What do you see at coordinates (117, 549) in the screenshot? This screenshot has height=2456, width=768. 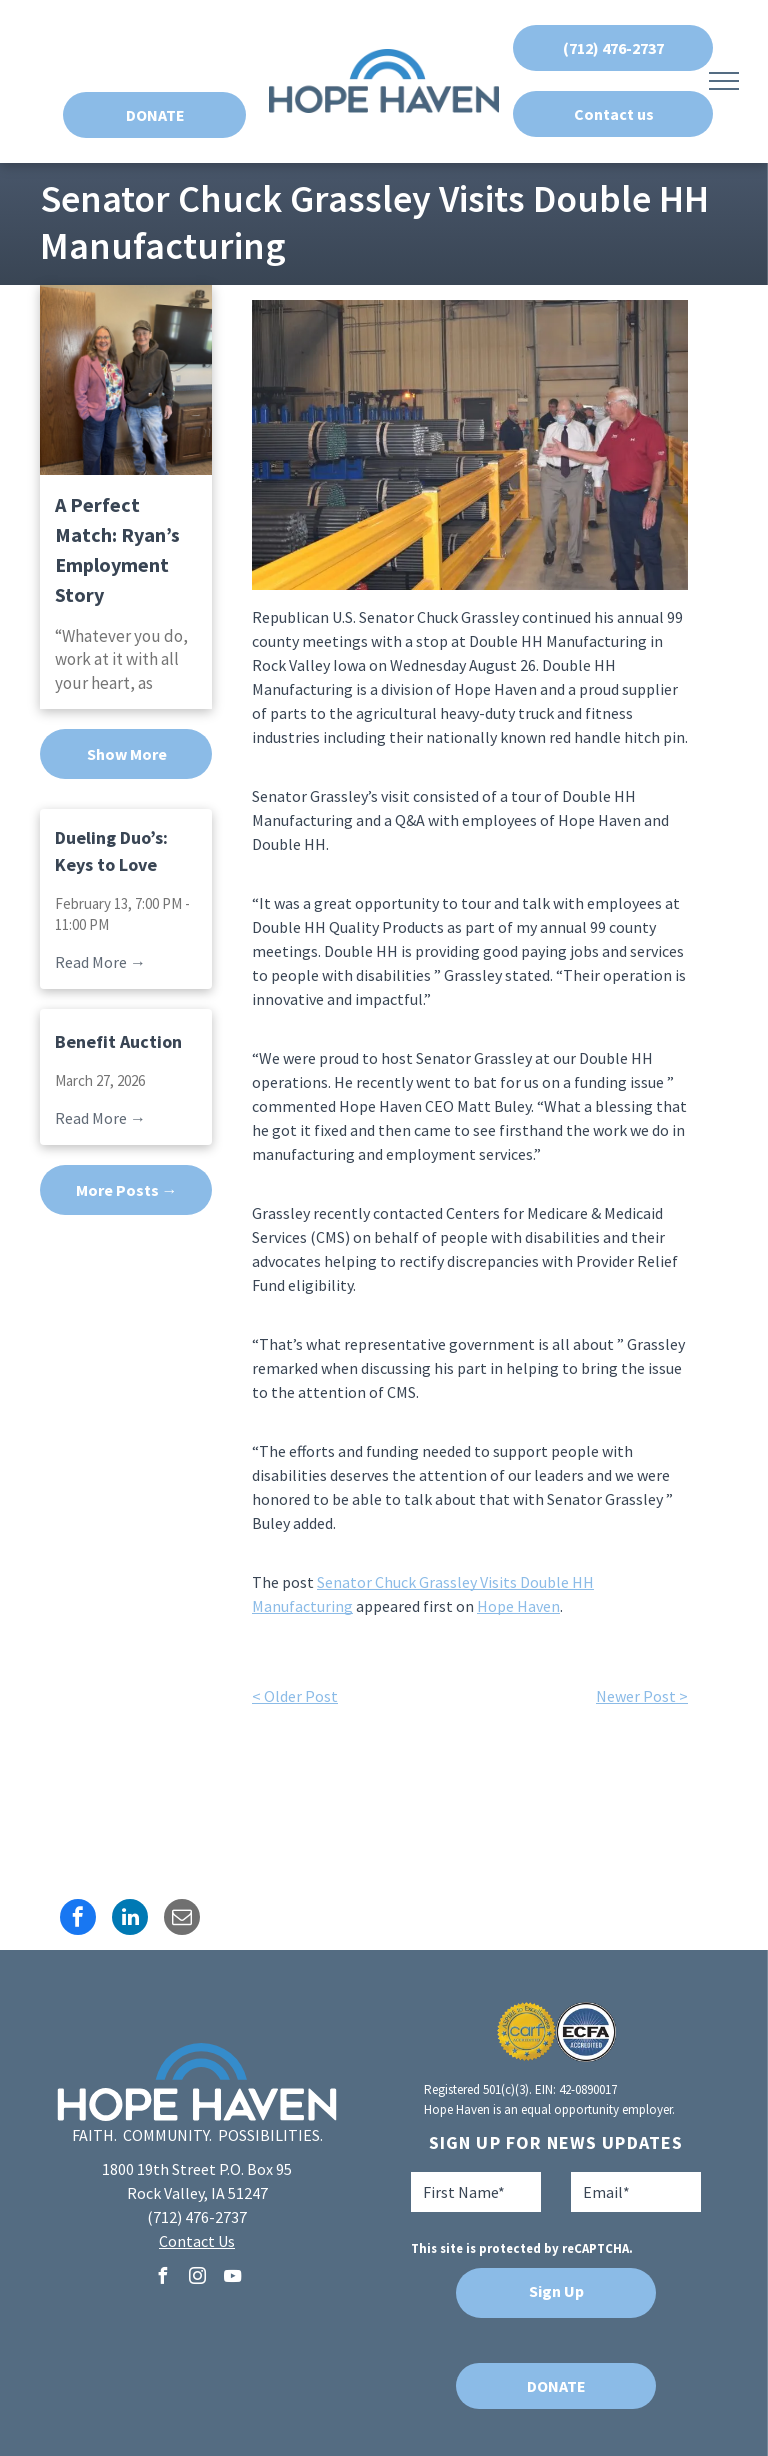 I see `A Perfect Match: Ryan’s Employment Story` at bounding box center [117, 549].